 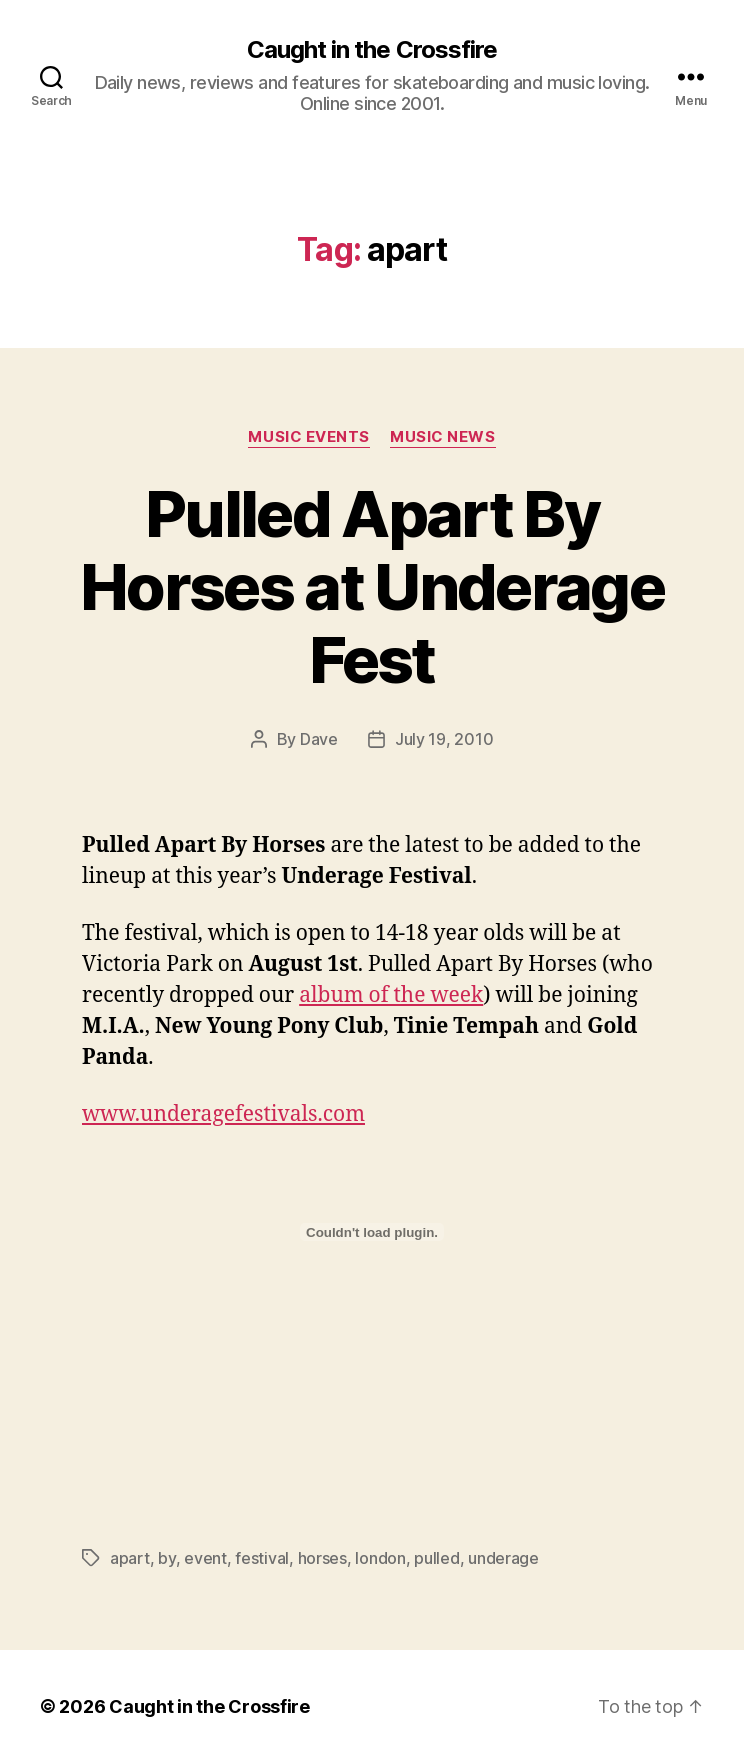 I want to click on apart, so click(x=130, y=1558).